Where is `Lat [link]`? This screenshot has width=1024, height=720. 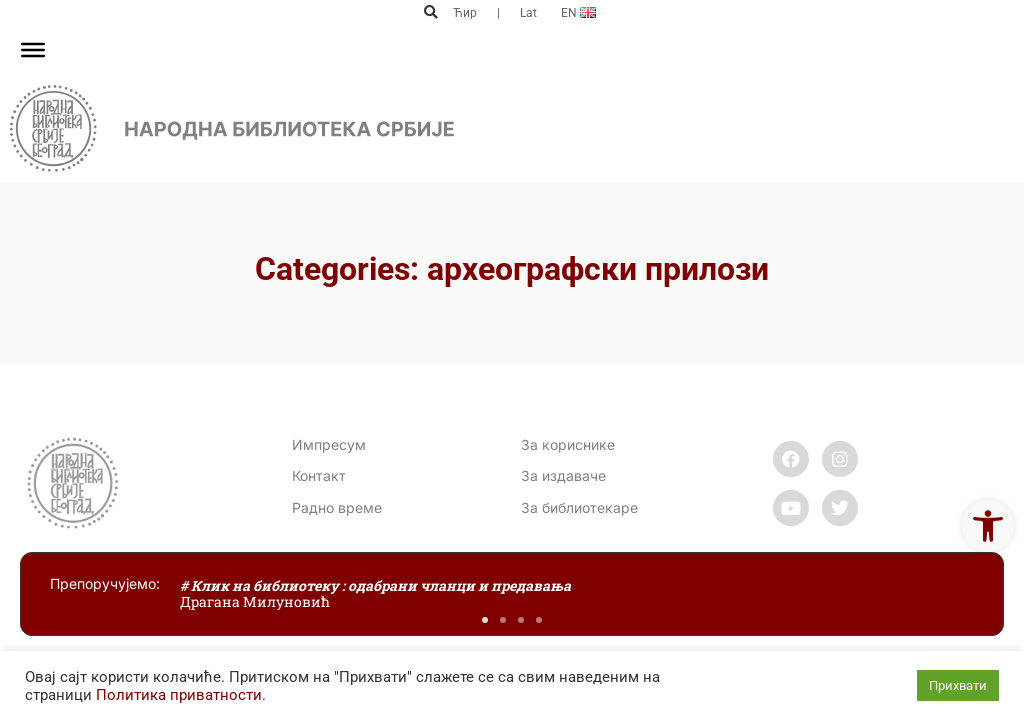
Lat [link] is located at coordinates (528, 13).